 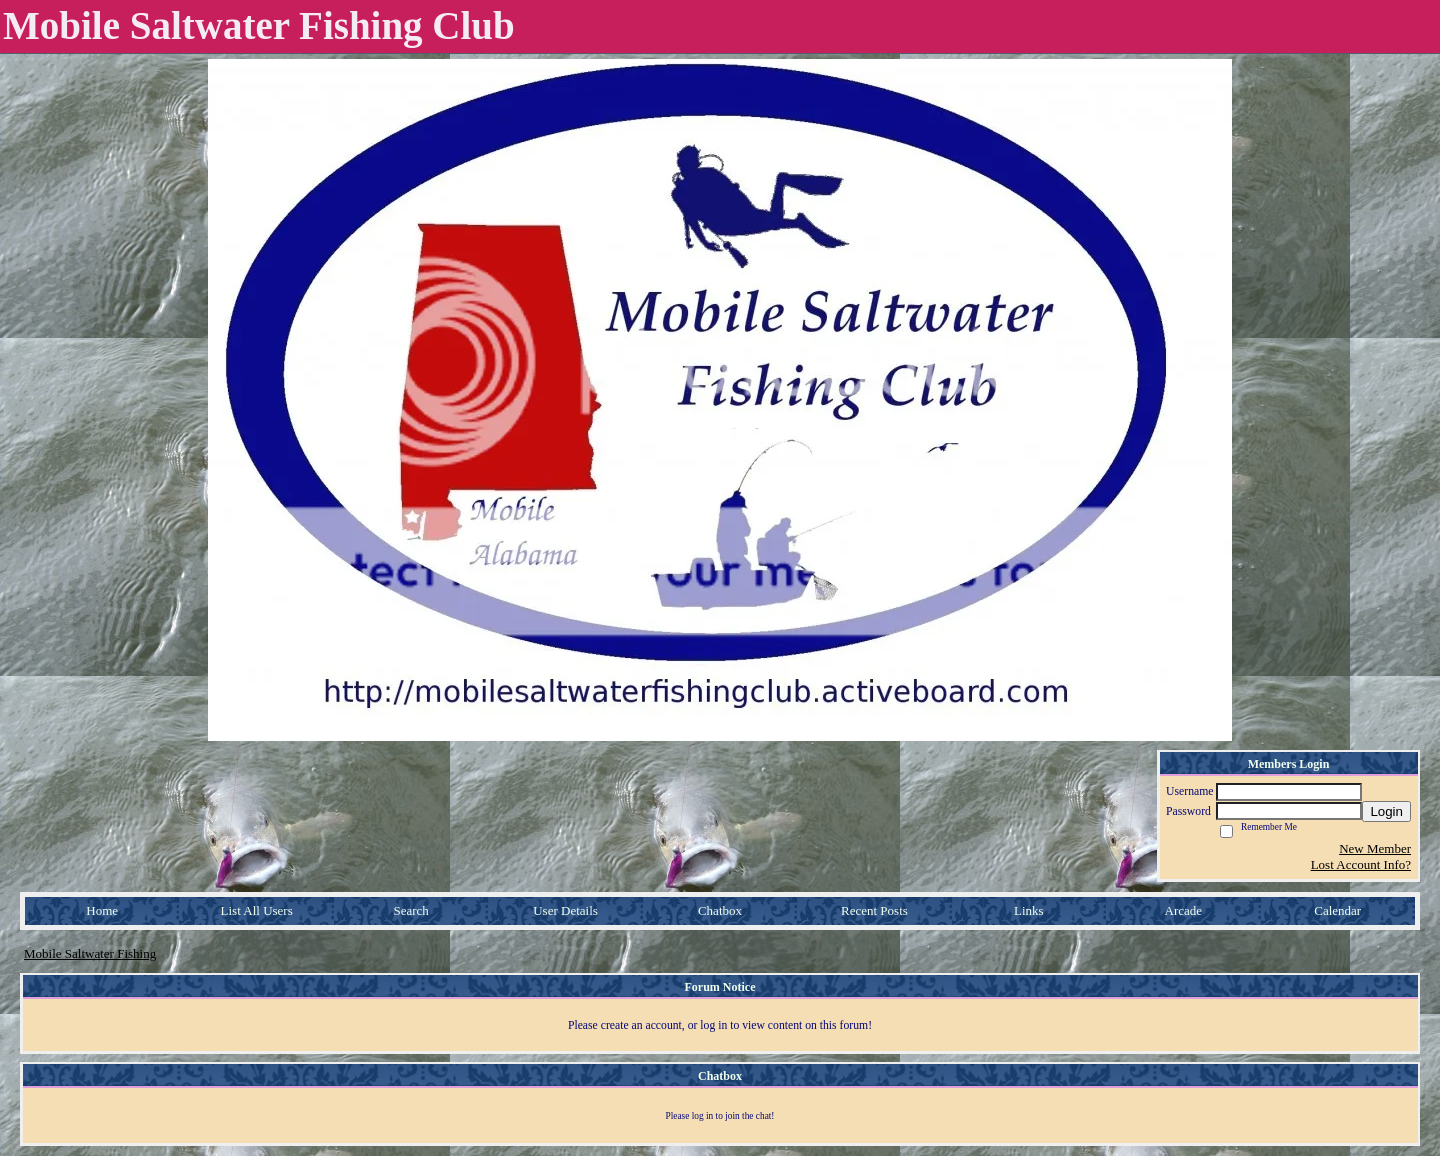 What do you see at coordinates (1029, 910) in the screenshot?
I see `Links` at bounding box center [1029, 910].